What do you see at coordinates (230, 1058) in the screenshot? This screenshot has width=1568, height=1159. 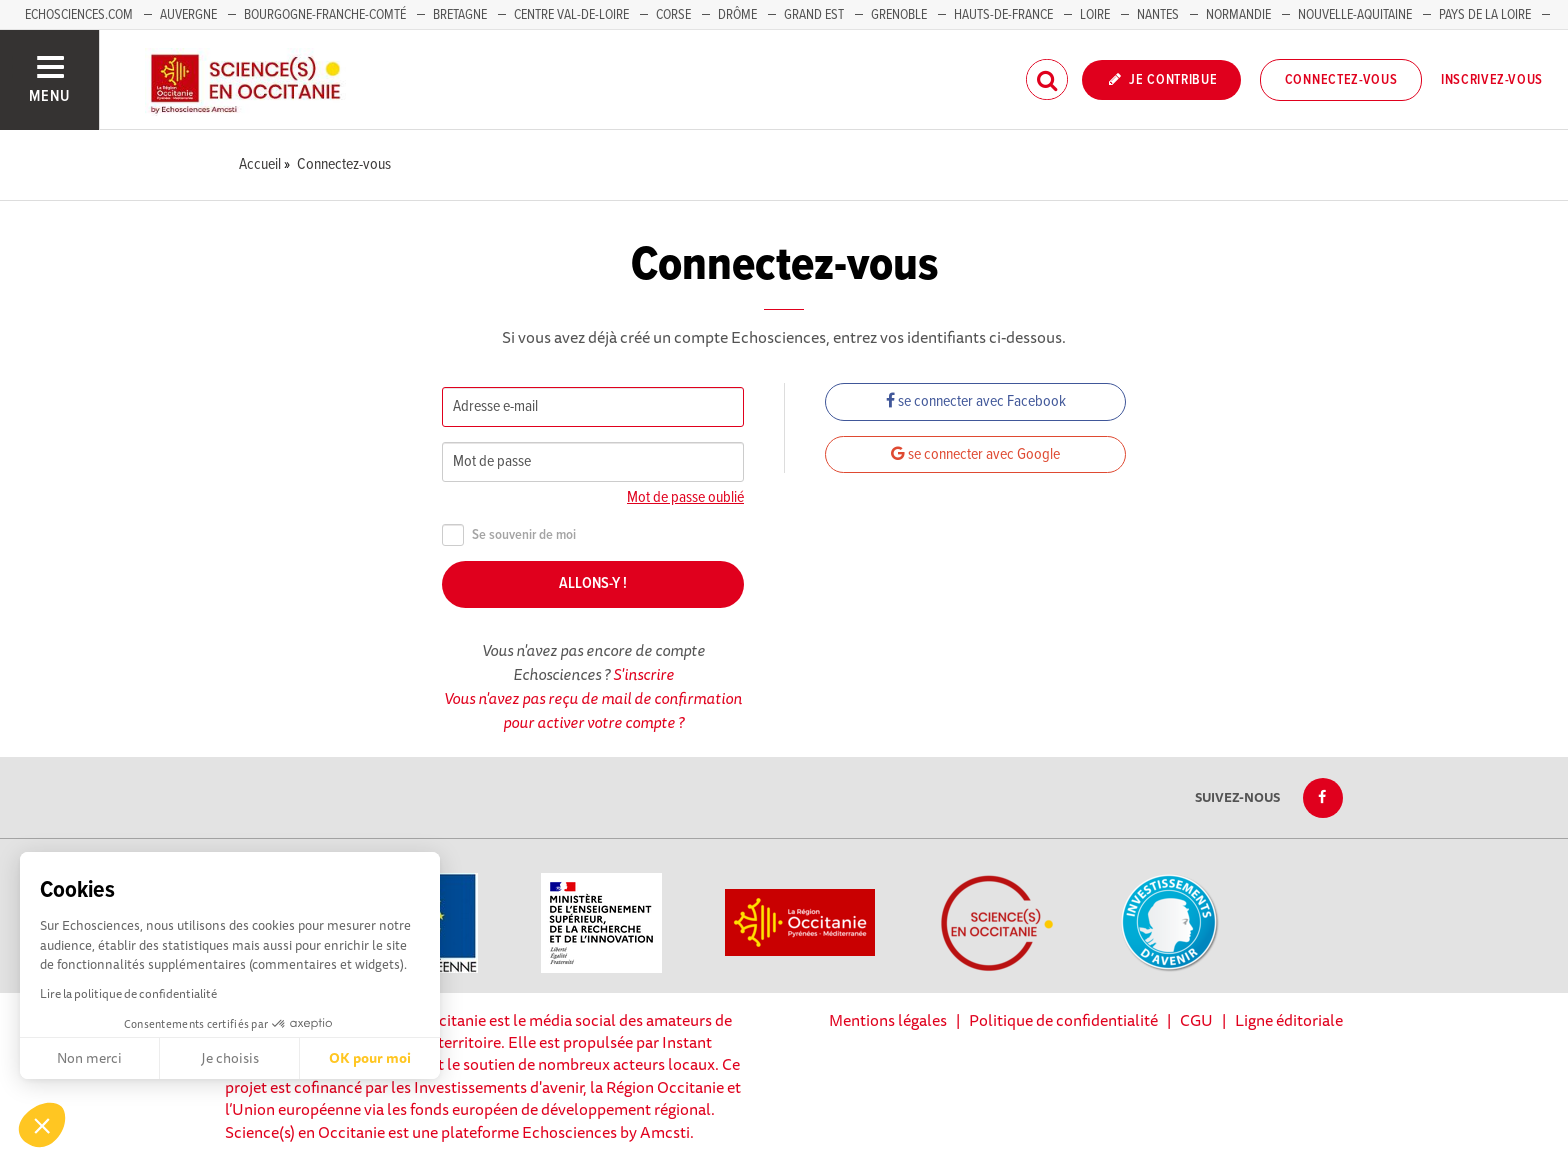 I see `Je choisis [Je choisis les cookies à configurer]` at bounding box center [230, 1058].